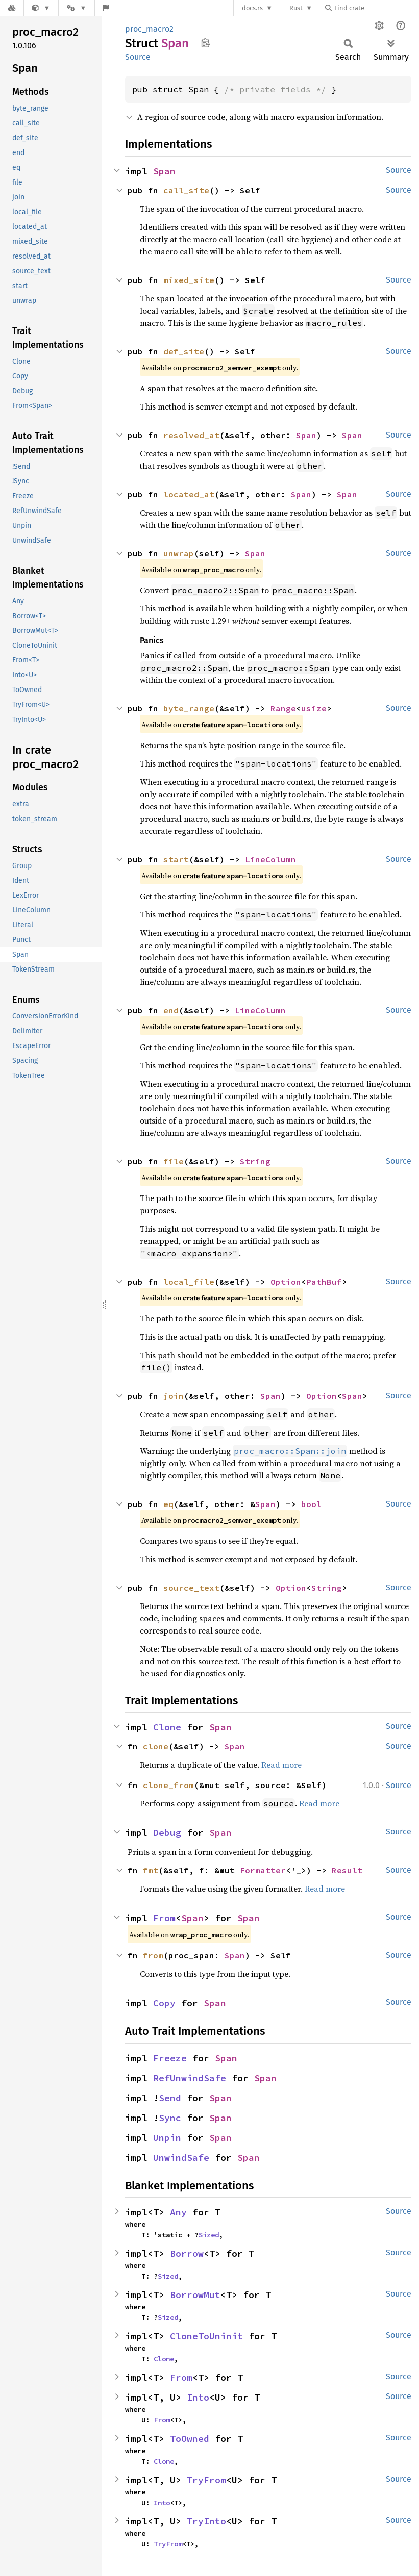  Describe the element at coordinates (189, 2438) in the screenshot. I see `ToOwned` at that location.